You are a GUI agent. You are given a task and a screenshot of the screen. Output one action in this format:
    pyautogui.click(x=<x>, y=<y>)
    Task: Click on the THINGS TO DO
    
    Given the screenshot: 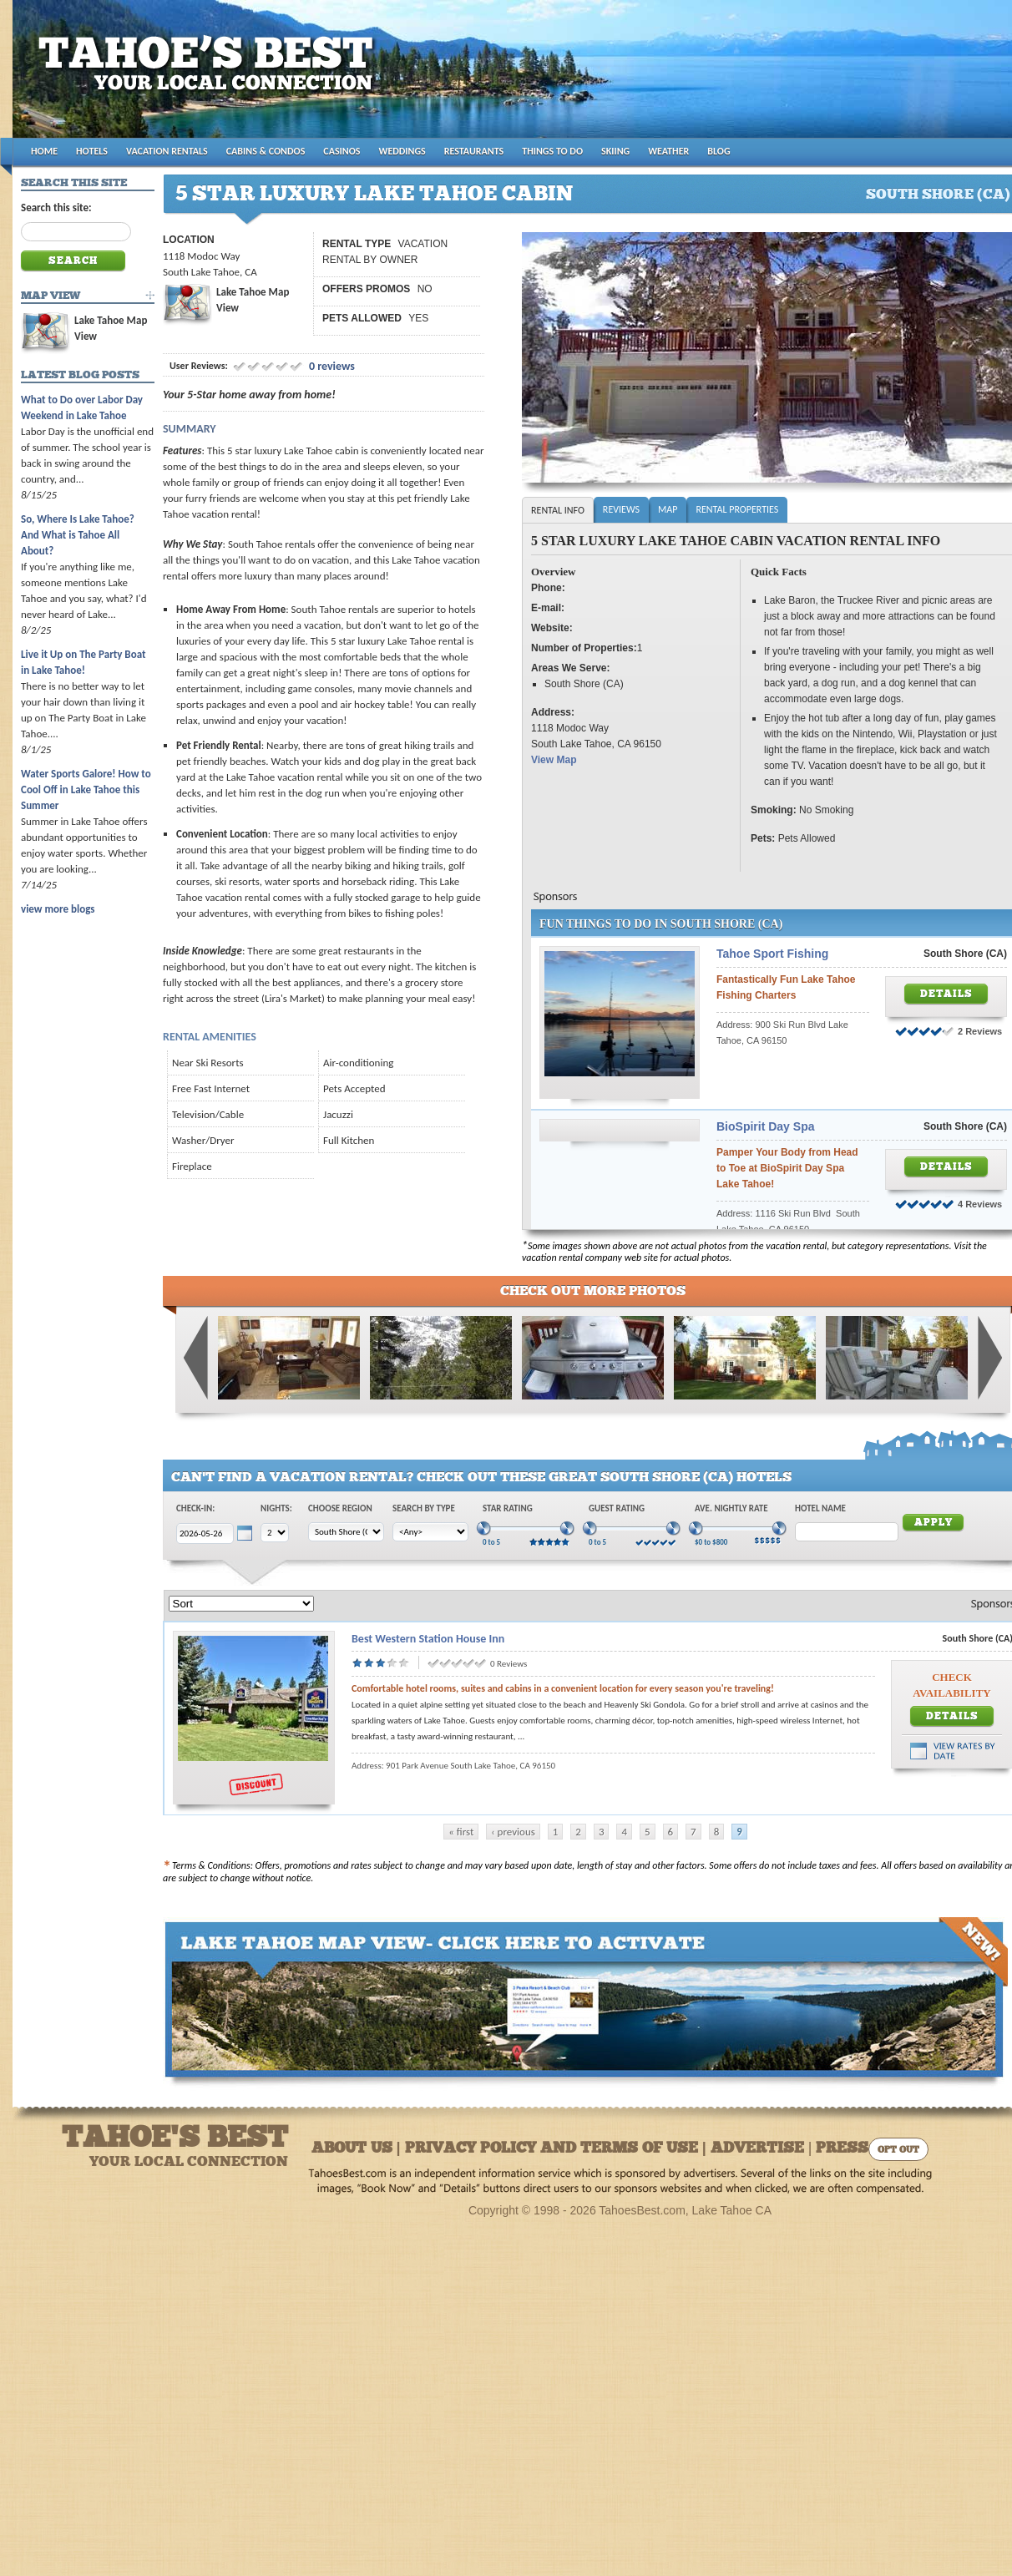 What is the action you would take?
    pyautogui.click(x=552, y=151)
    